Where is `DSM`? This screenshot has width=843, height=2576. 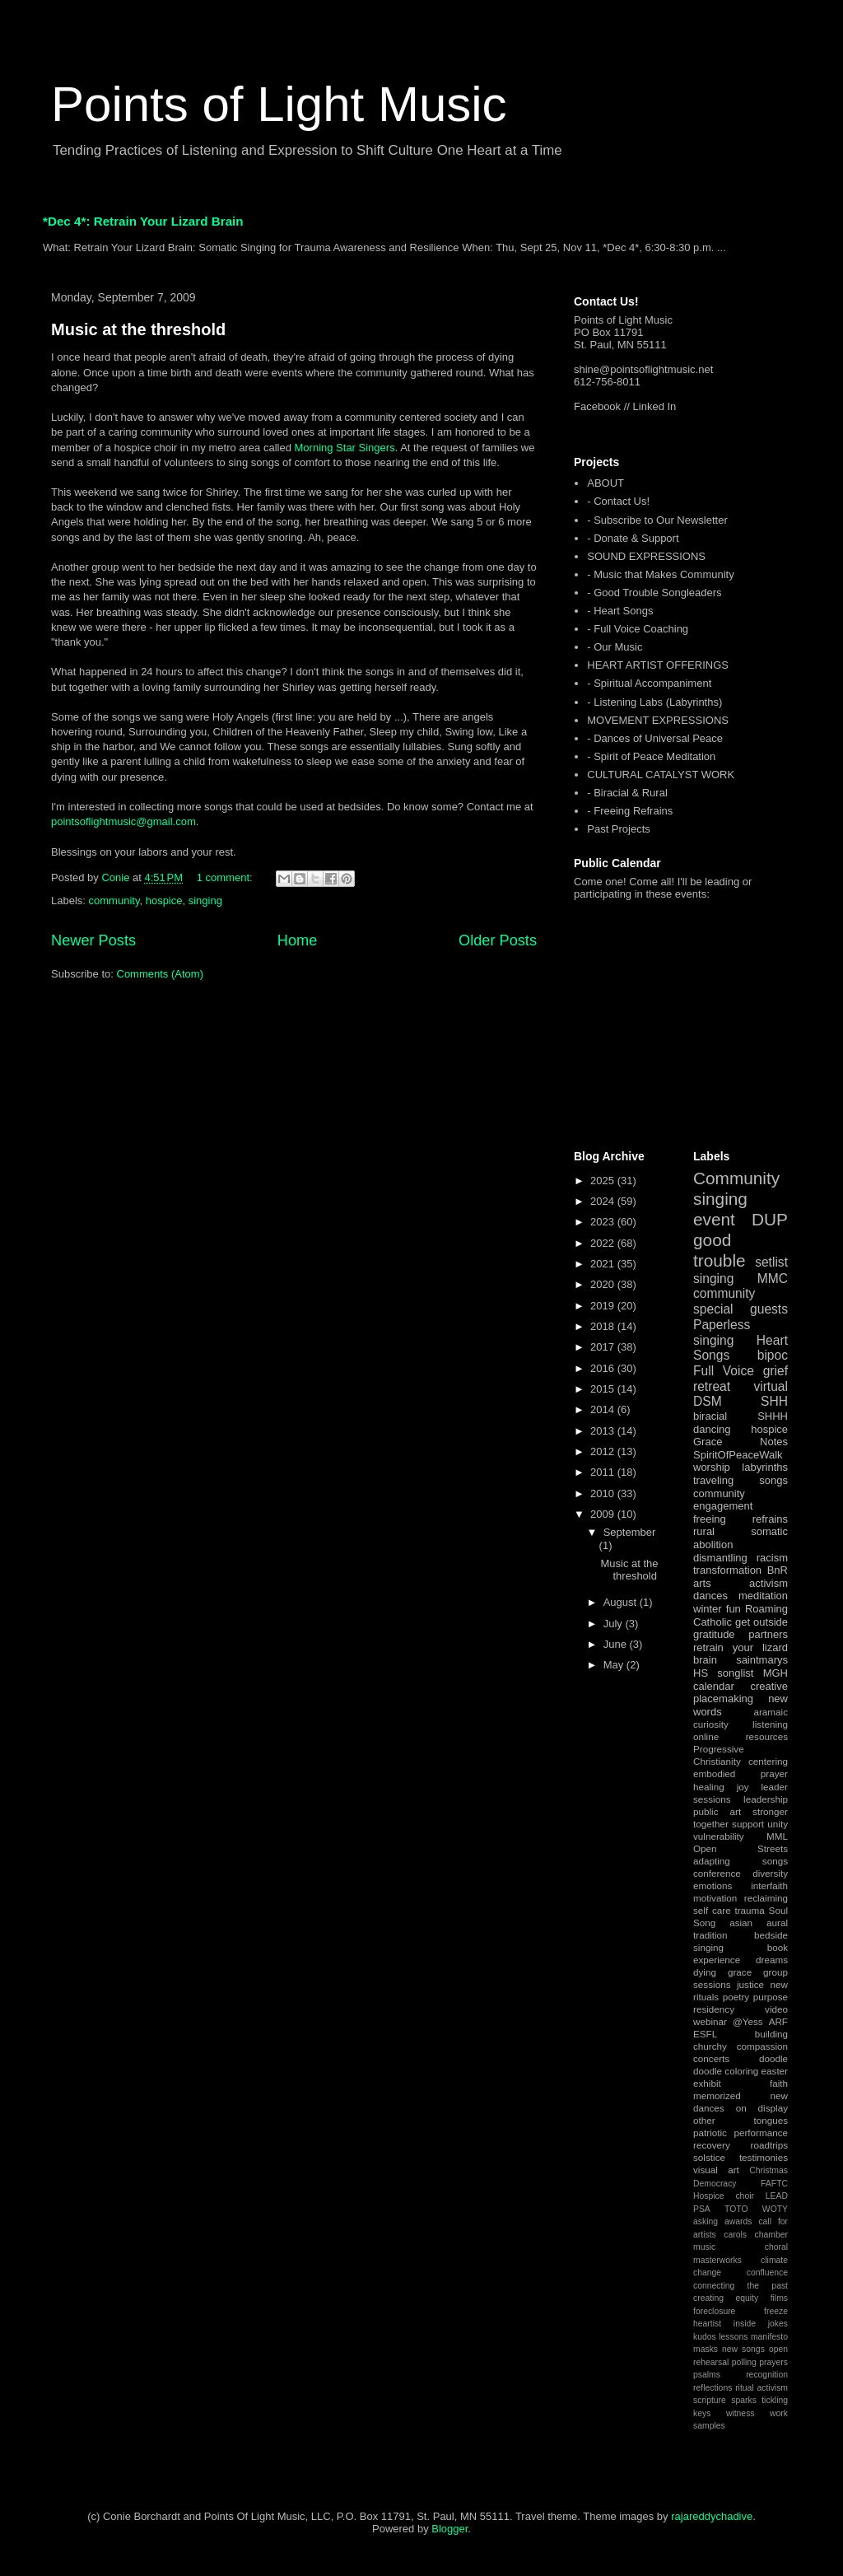 DSM is located at coordinates (707, 1401).